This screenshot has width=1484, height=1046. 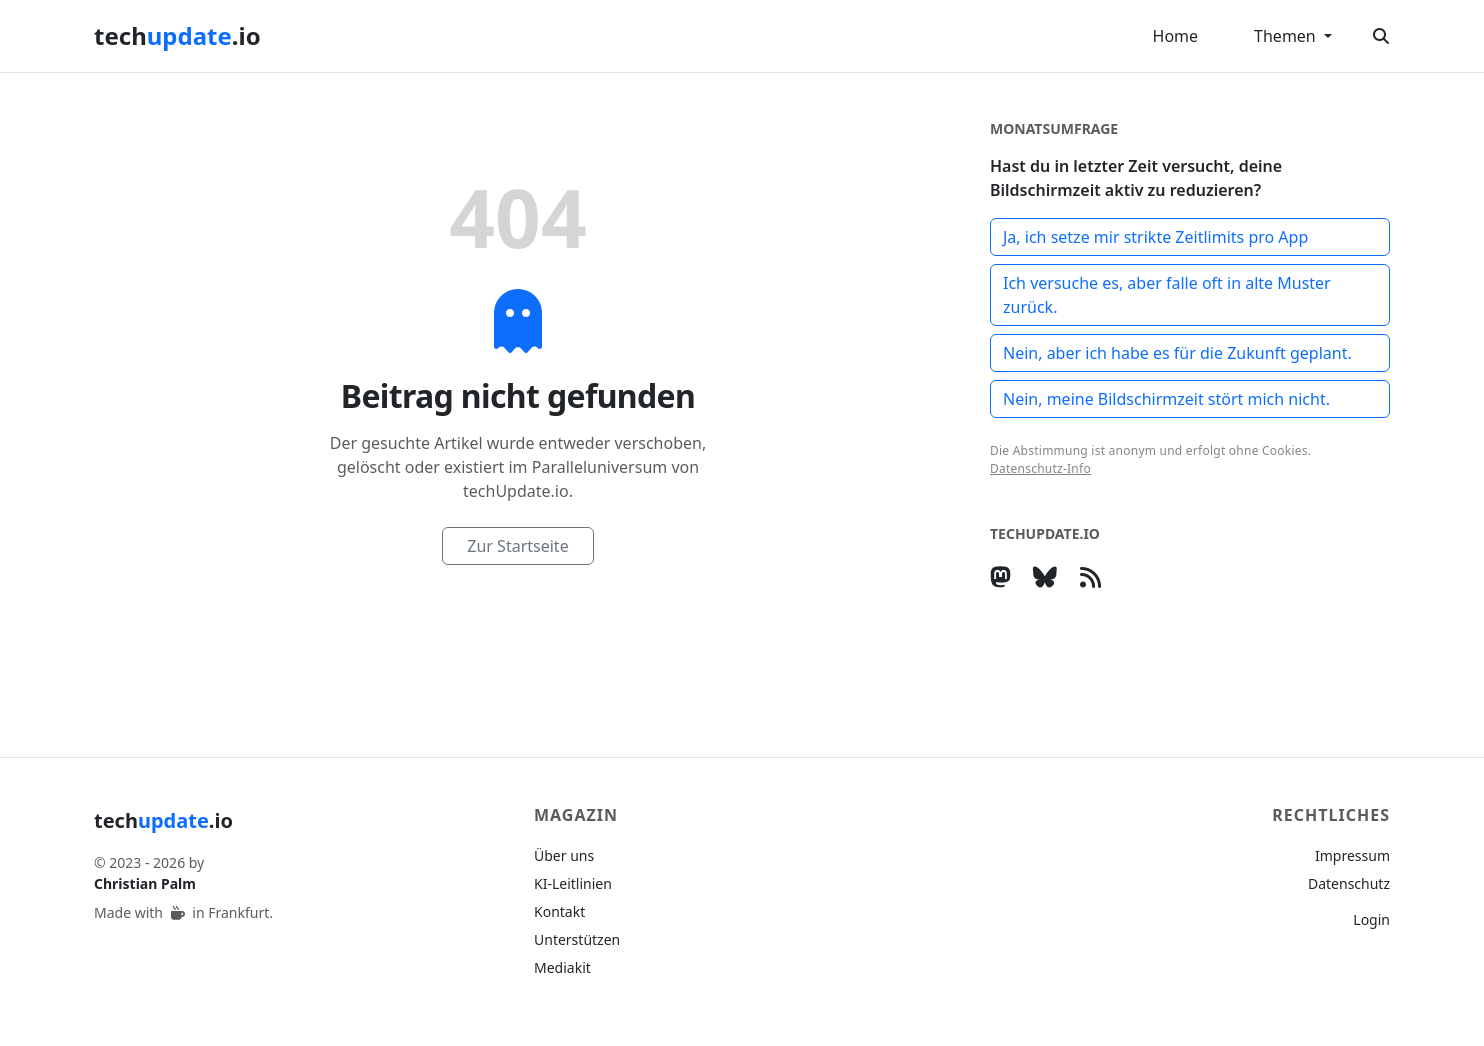 I want to click on Impressum, so click(x=1352, y=855).